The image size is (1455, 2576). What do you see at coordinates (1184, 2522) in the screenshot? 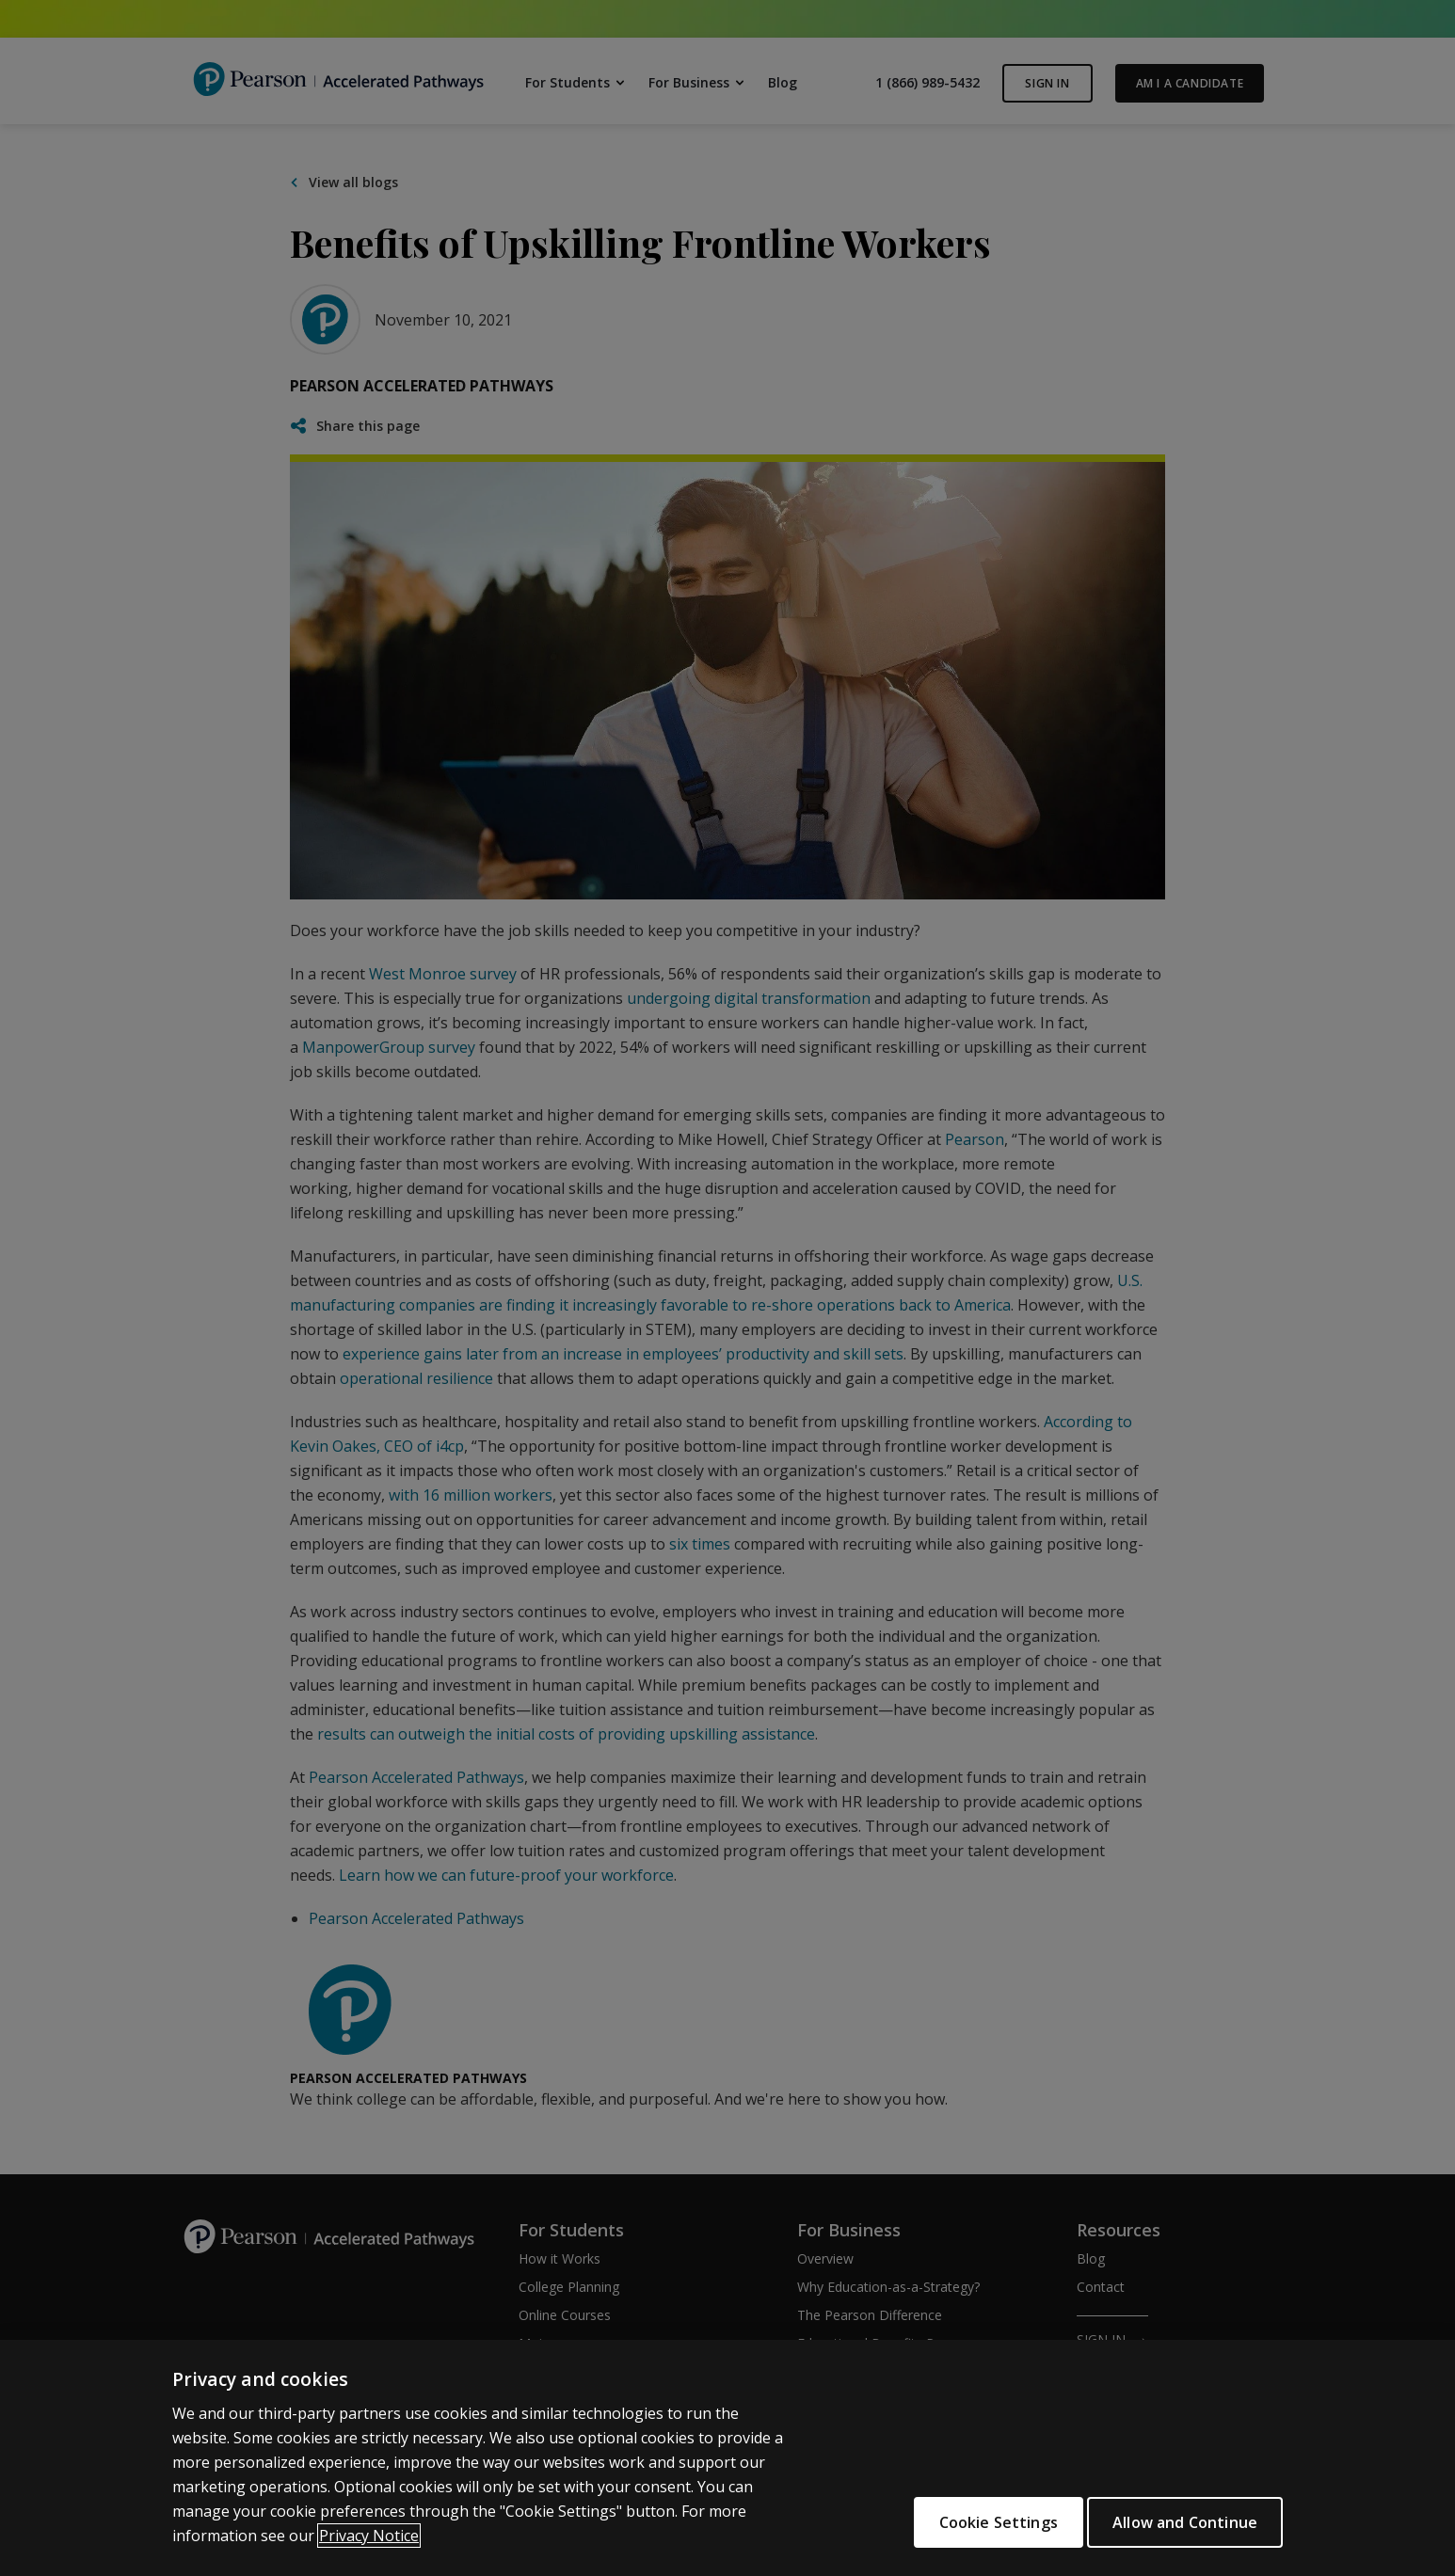
I see `Allow and Continue` at bounding box center [1184, 2522].